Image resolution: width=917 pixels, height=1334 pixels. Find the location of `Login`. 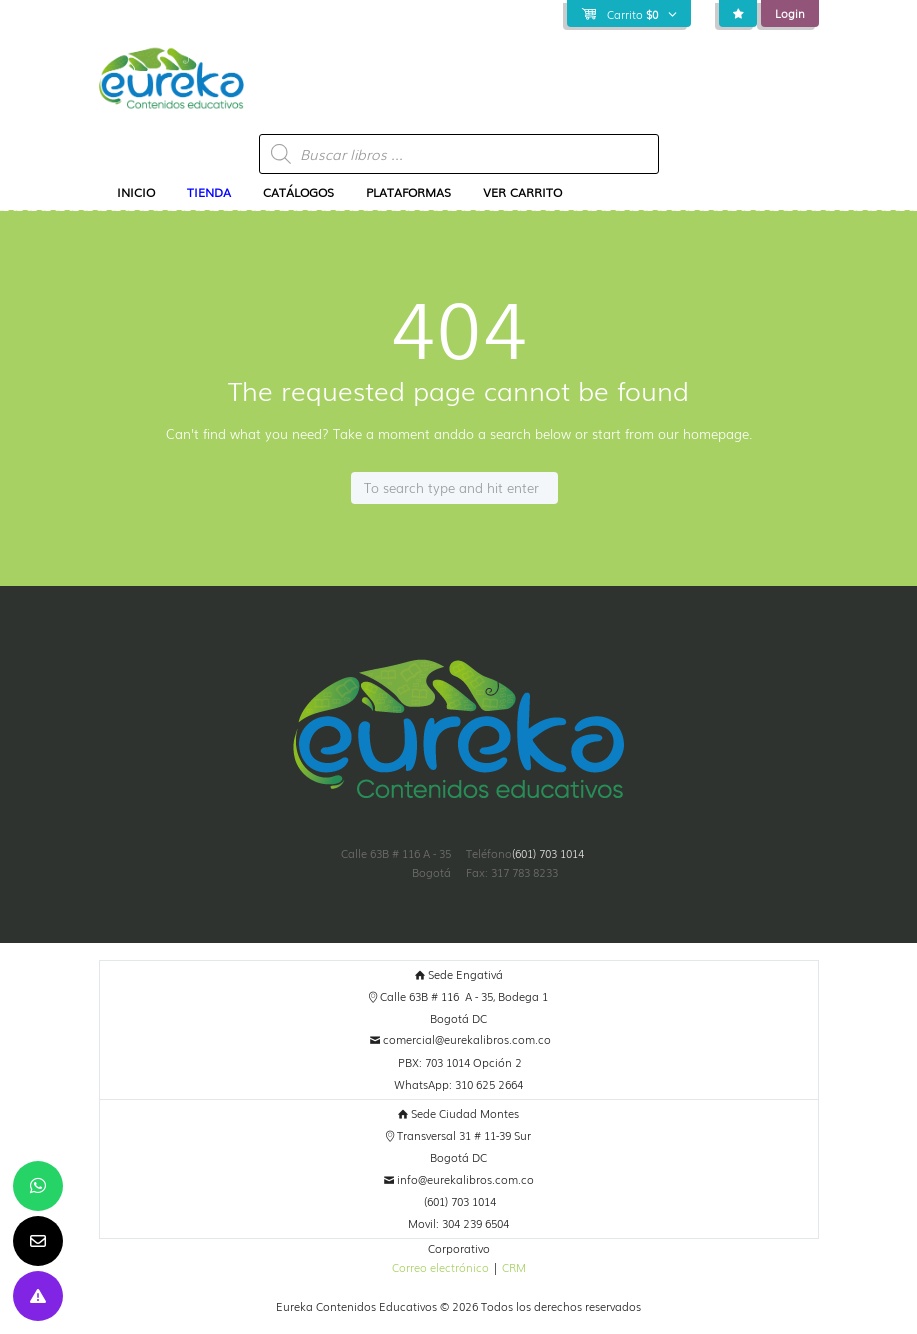

Login is located at coordinates (790, 13).